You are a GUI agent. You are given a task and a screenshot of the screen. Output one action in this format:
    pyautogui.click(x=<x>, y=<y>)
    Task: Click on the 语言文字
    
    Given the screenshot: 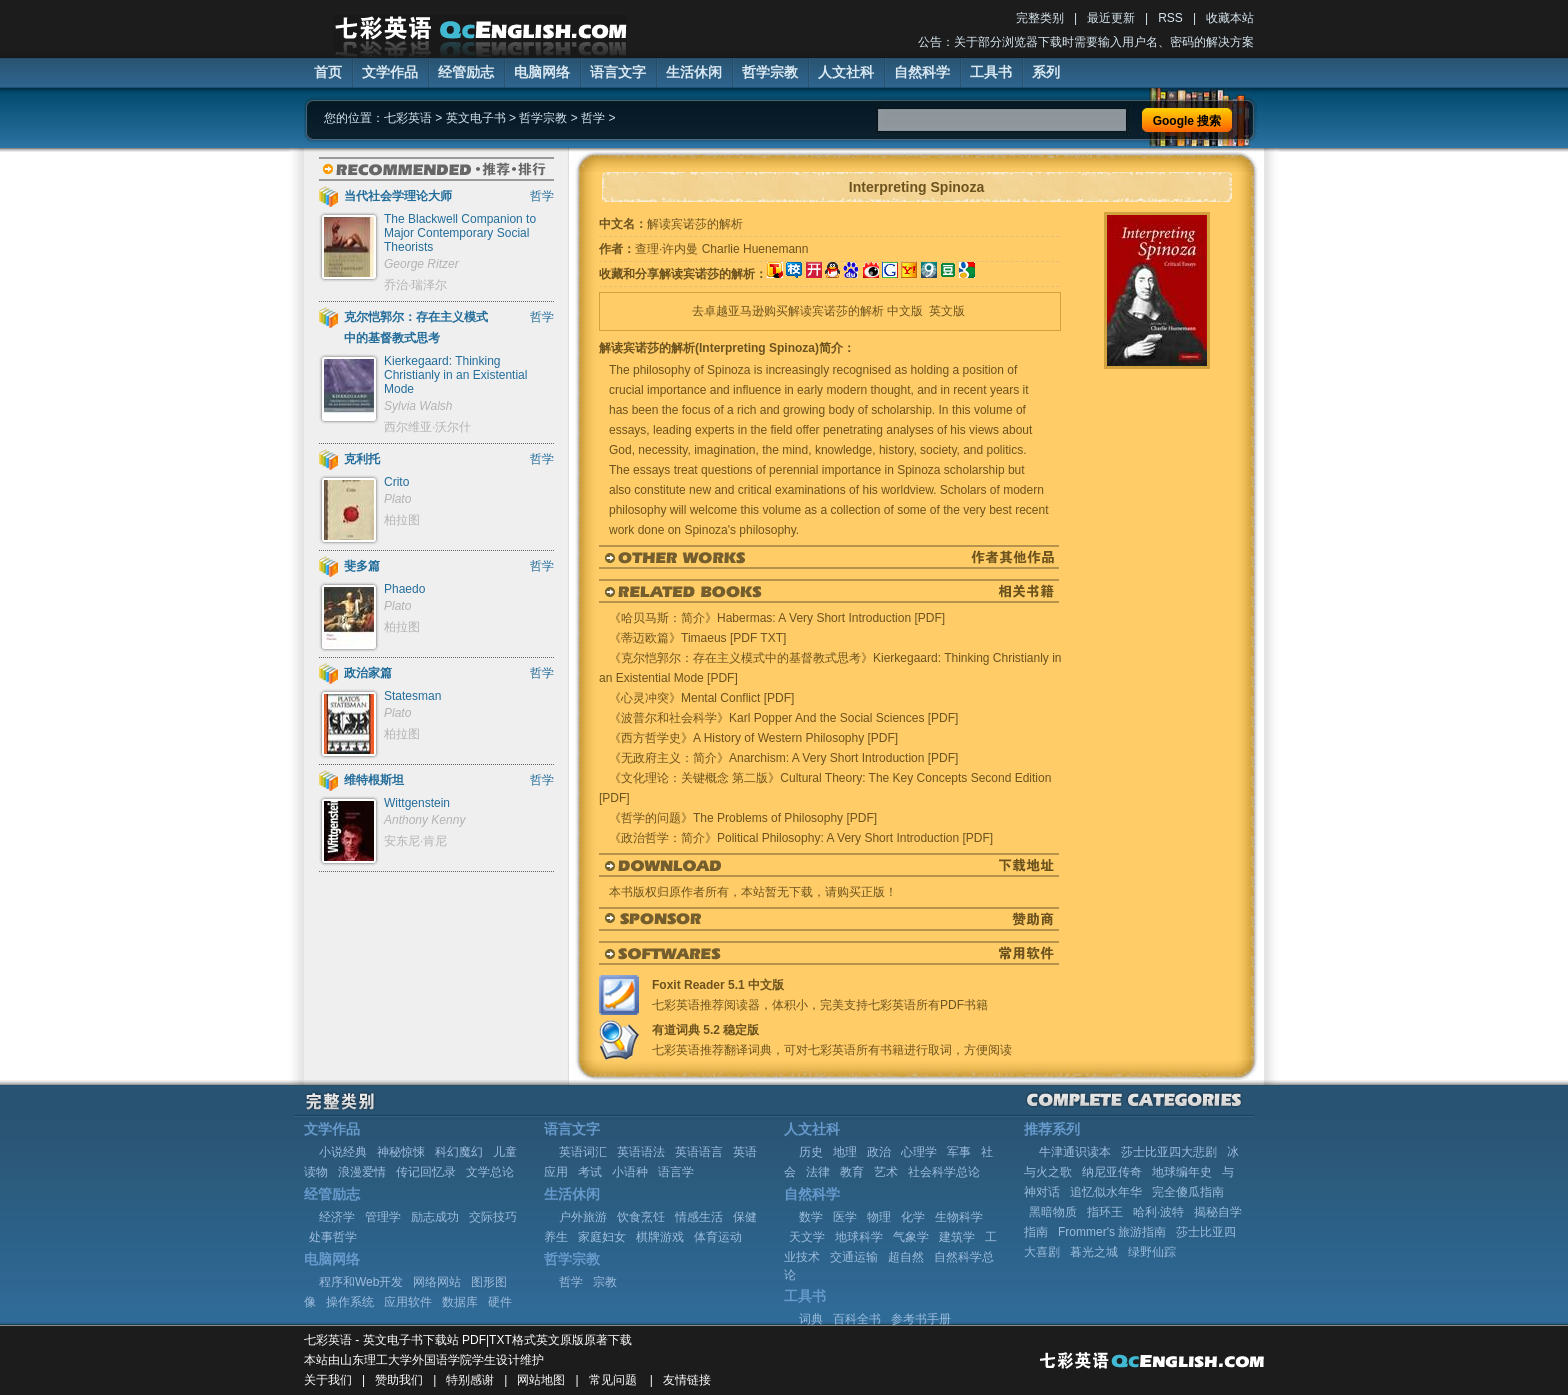 What is the action you would take?
    pyautogui.click(x=618, y=72)
    